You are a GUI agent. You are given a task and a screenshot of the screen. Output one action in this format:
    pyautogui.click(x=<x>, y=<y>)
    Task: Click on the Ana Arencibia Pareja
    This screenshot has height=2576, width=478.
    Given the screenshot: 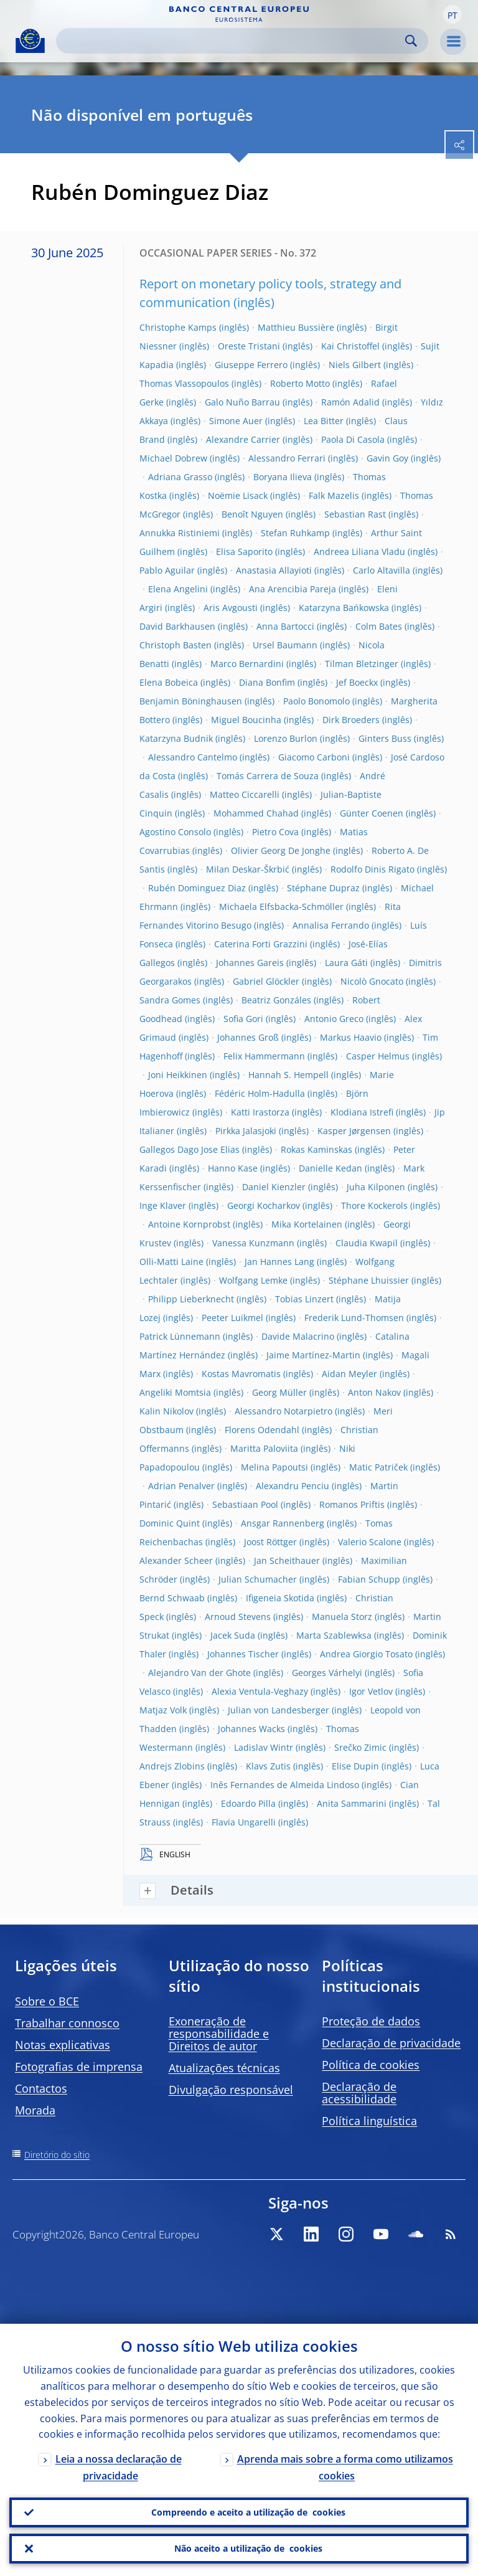 What is the action you would take?
    pyautogui.click(x=292, y=589)
    